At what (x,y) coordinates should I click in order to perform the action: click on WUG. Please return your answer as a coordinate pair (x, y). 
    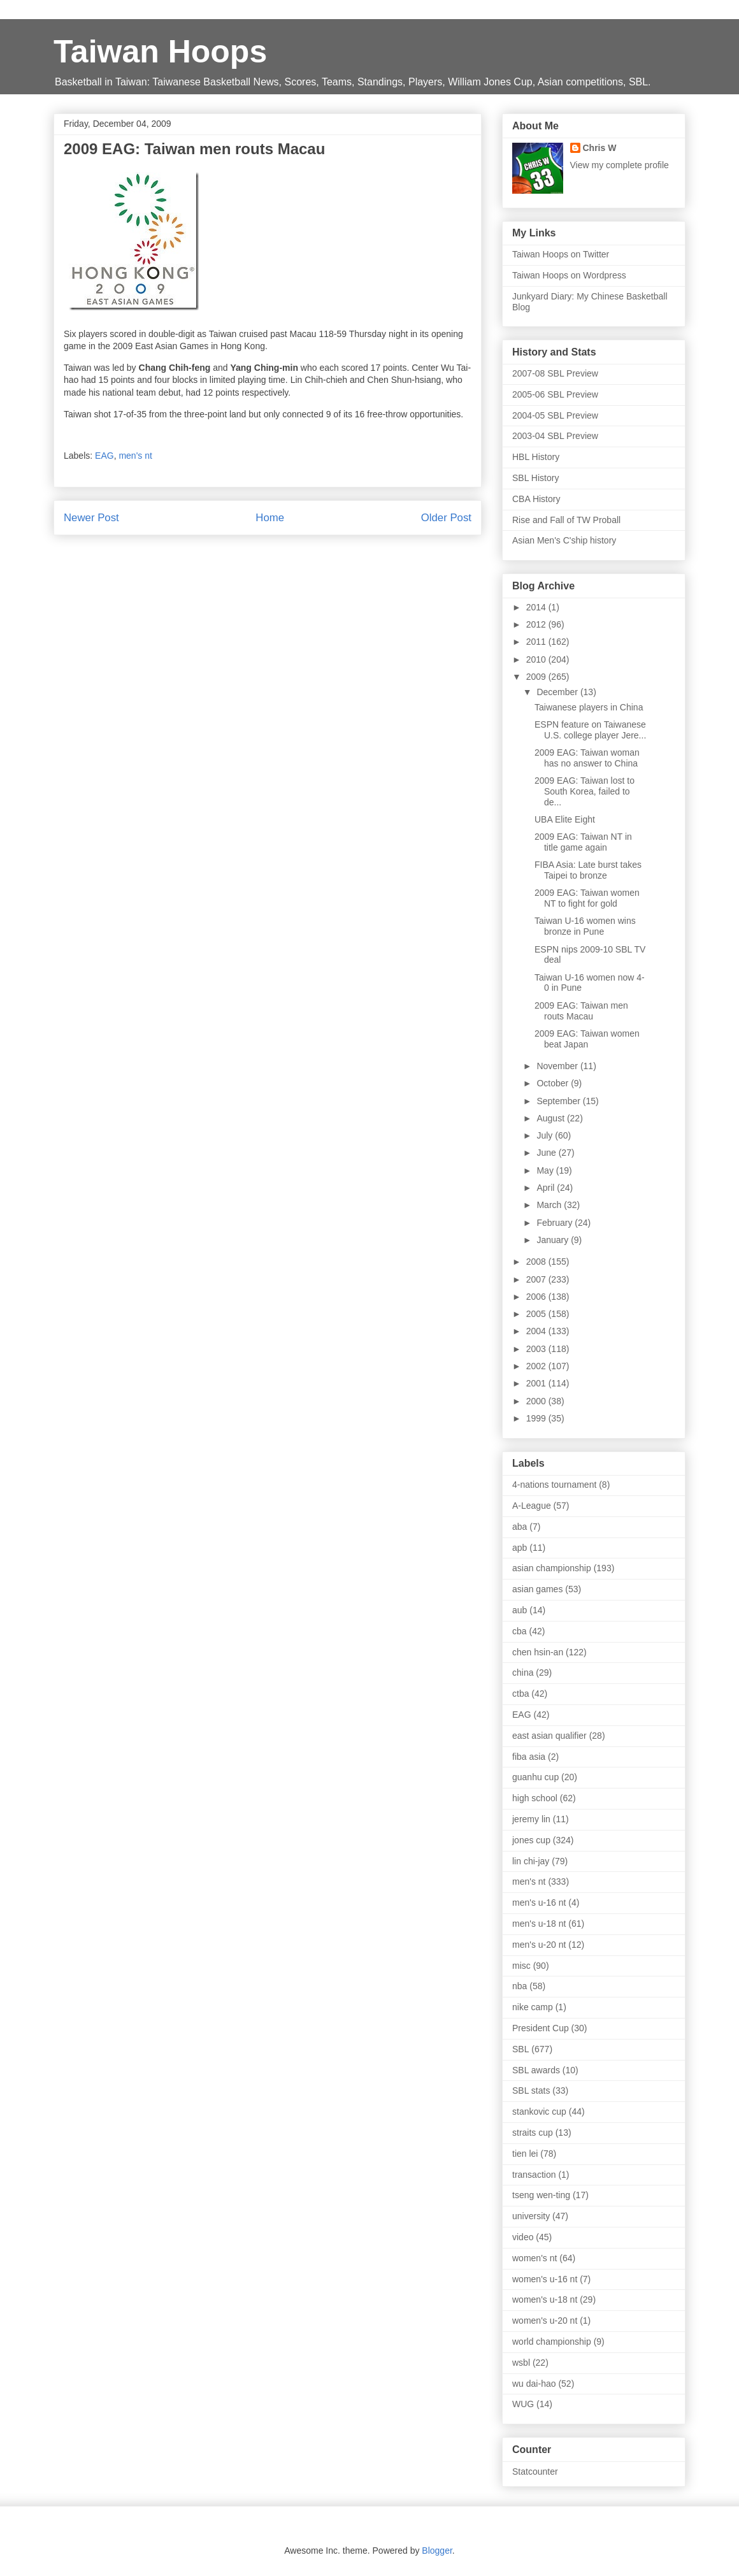
    Looking at the image, I should click on (523, 2404).